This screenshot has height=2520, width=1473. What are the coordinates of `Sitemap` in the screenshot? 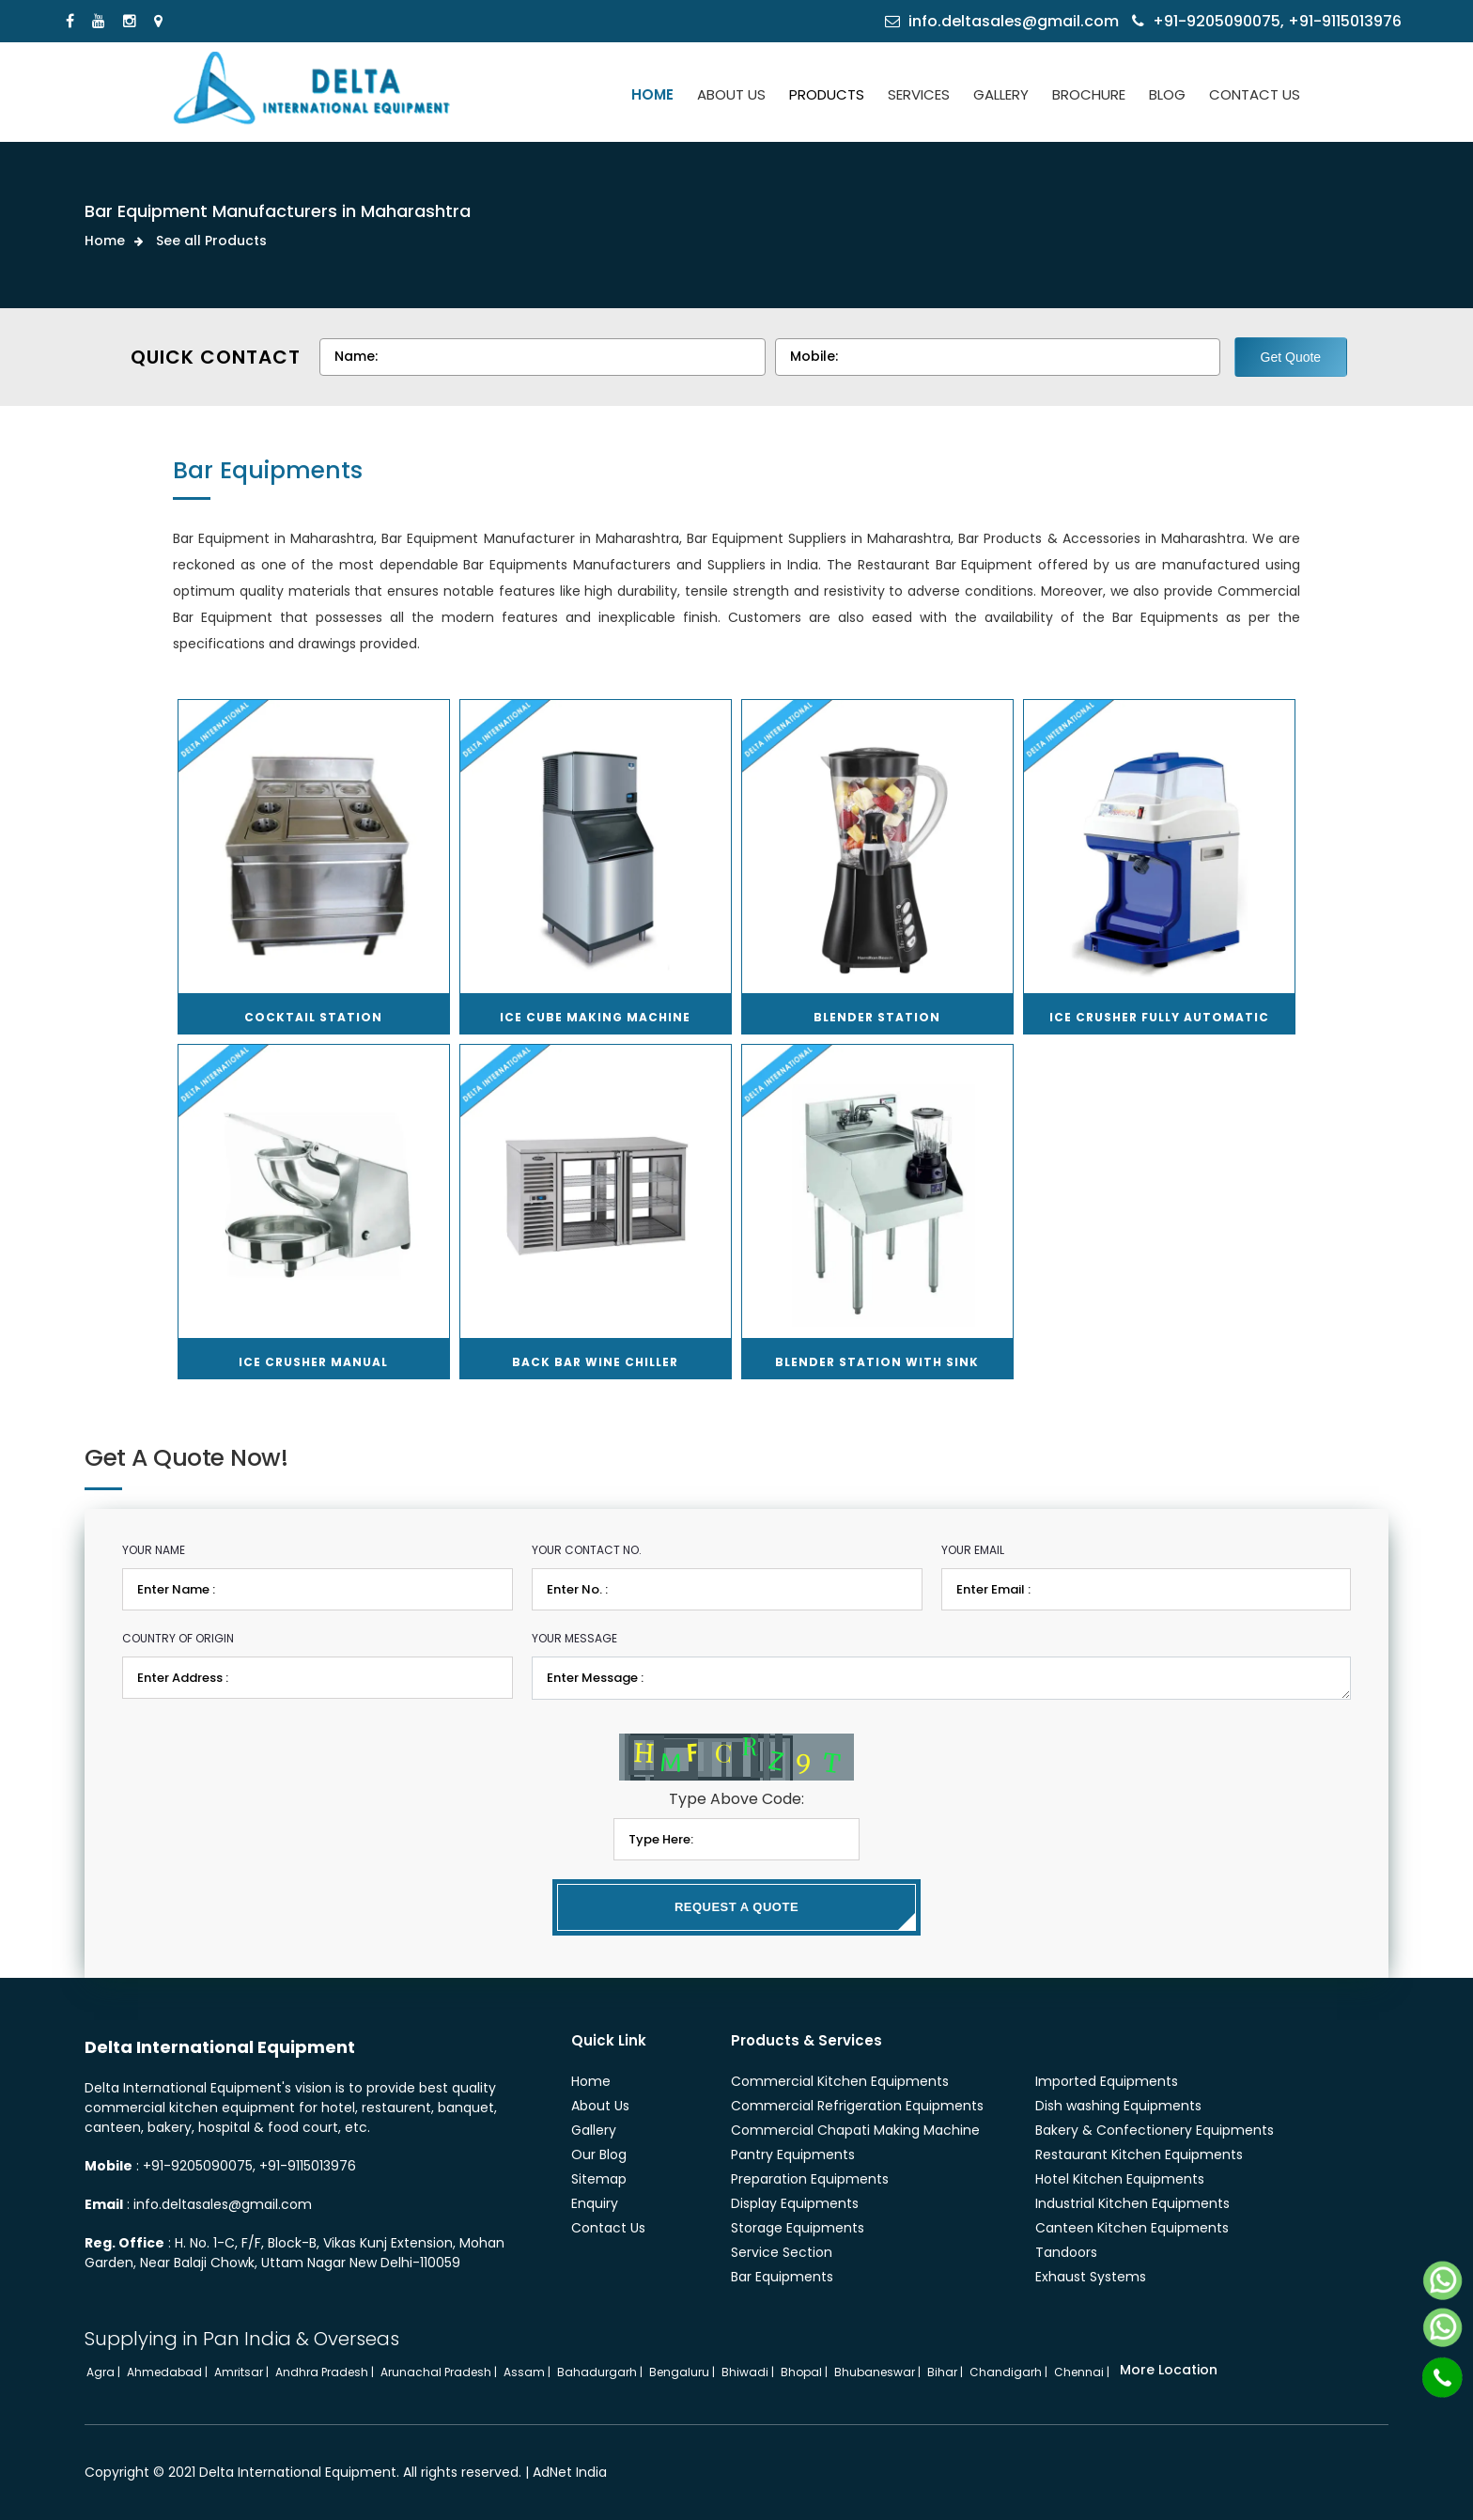 It's located at (599, 2179).